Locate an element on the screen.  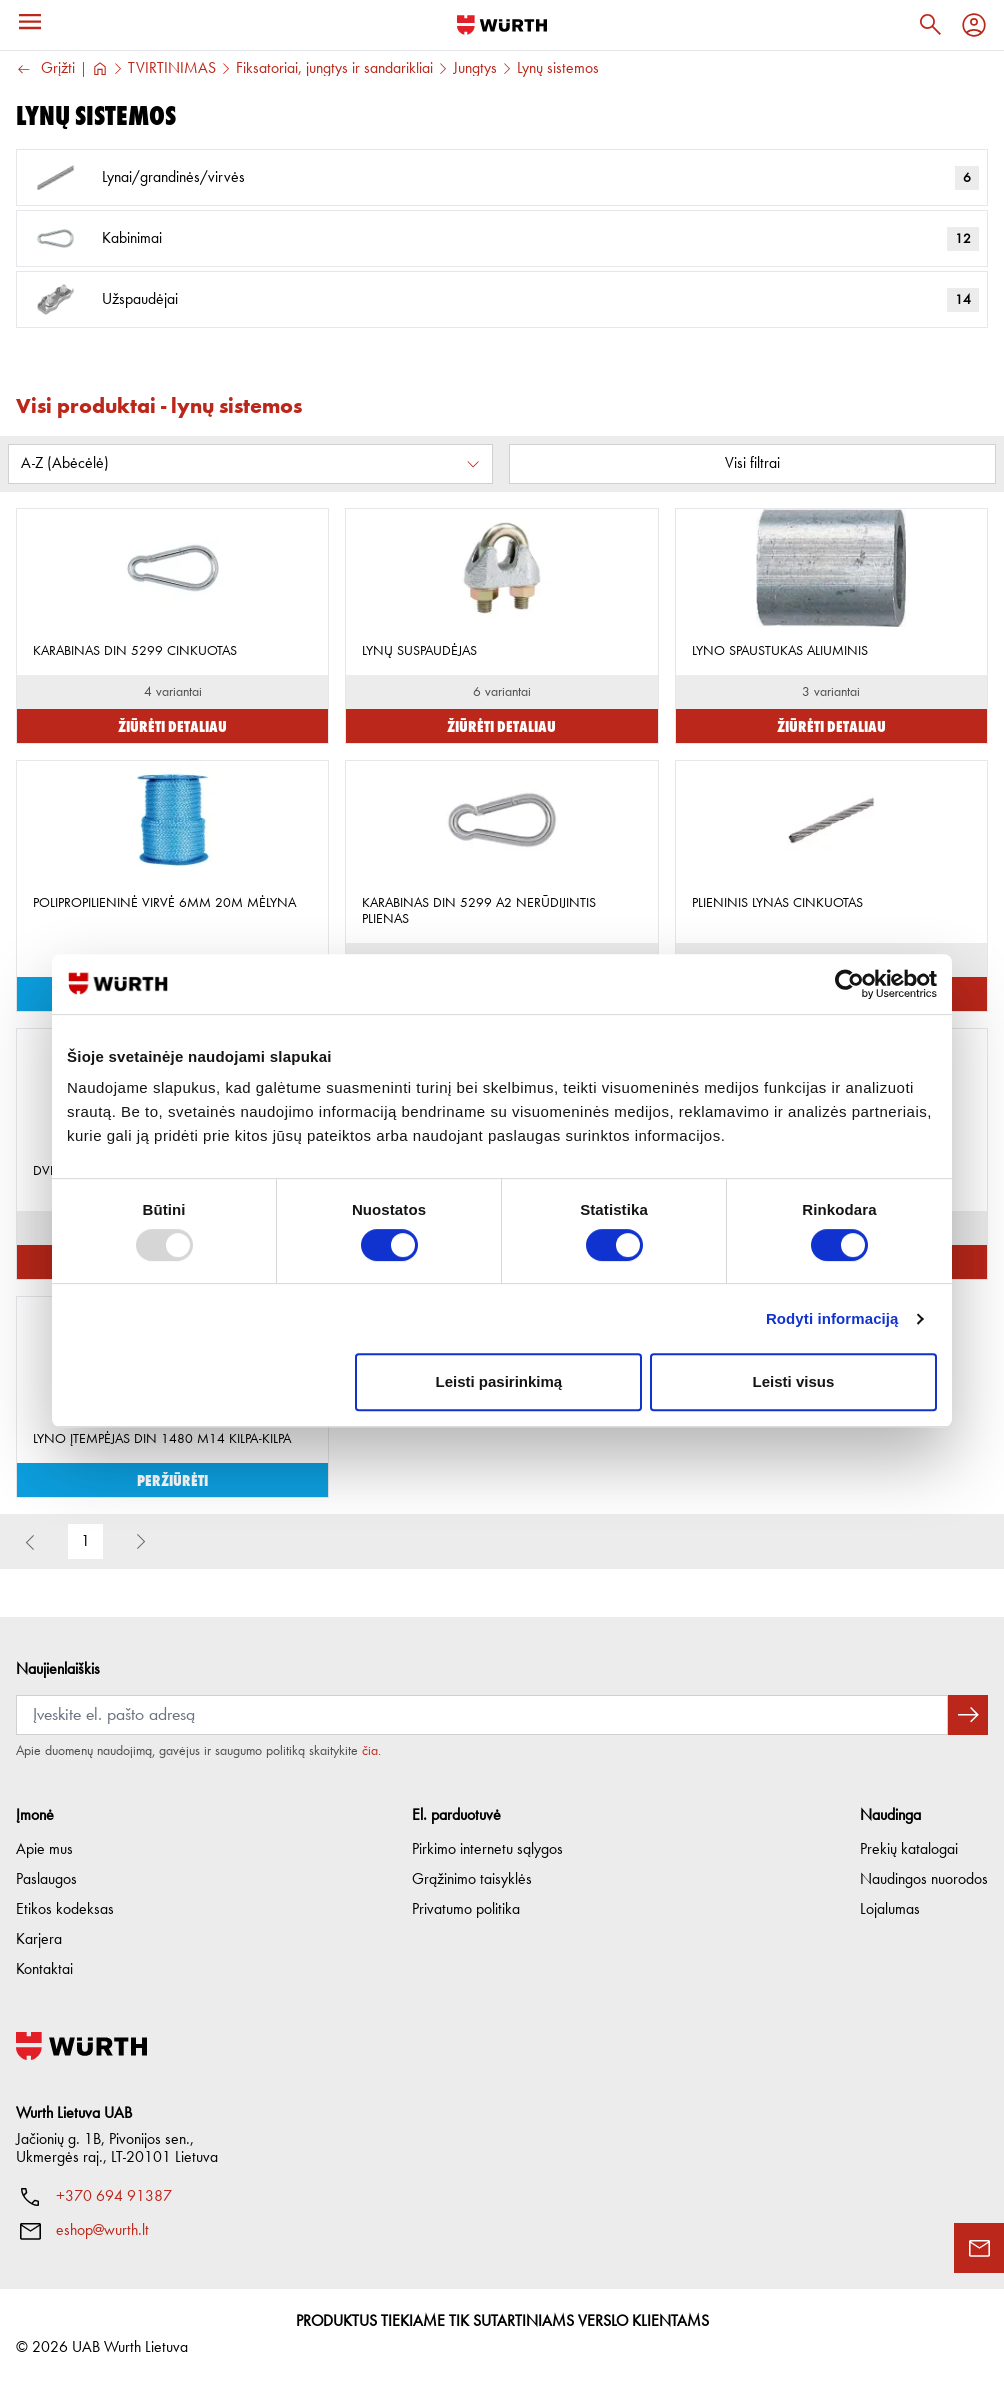
Žiūrėti detaliau is located at coordinates (172, 725).